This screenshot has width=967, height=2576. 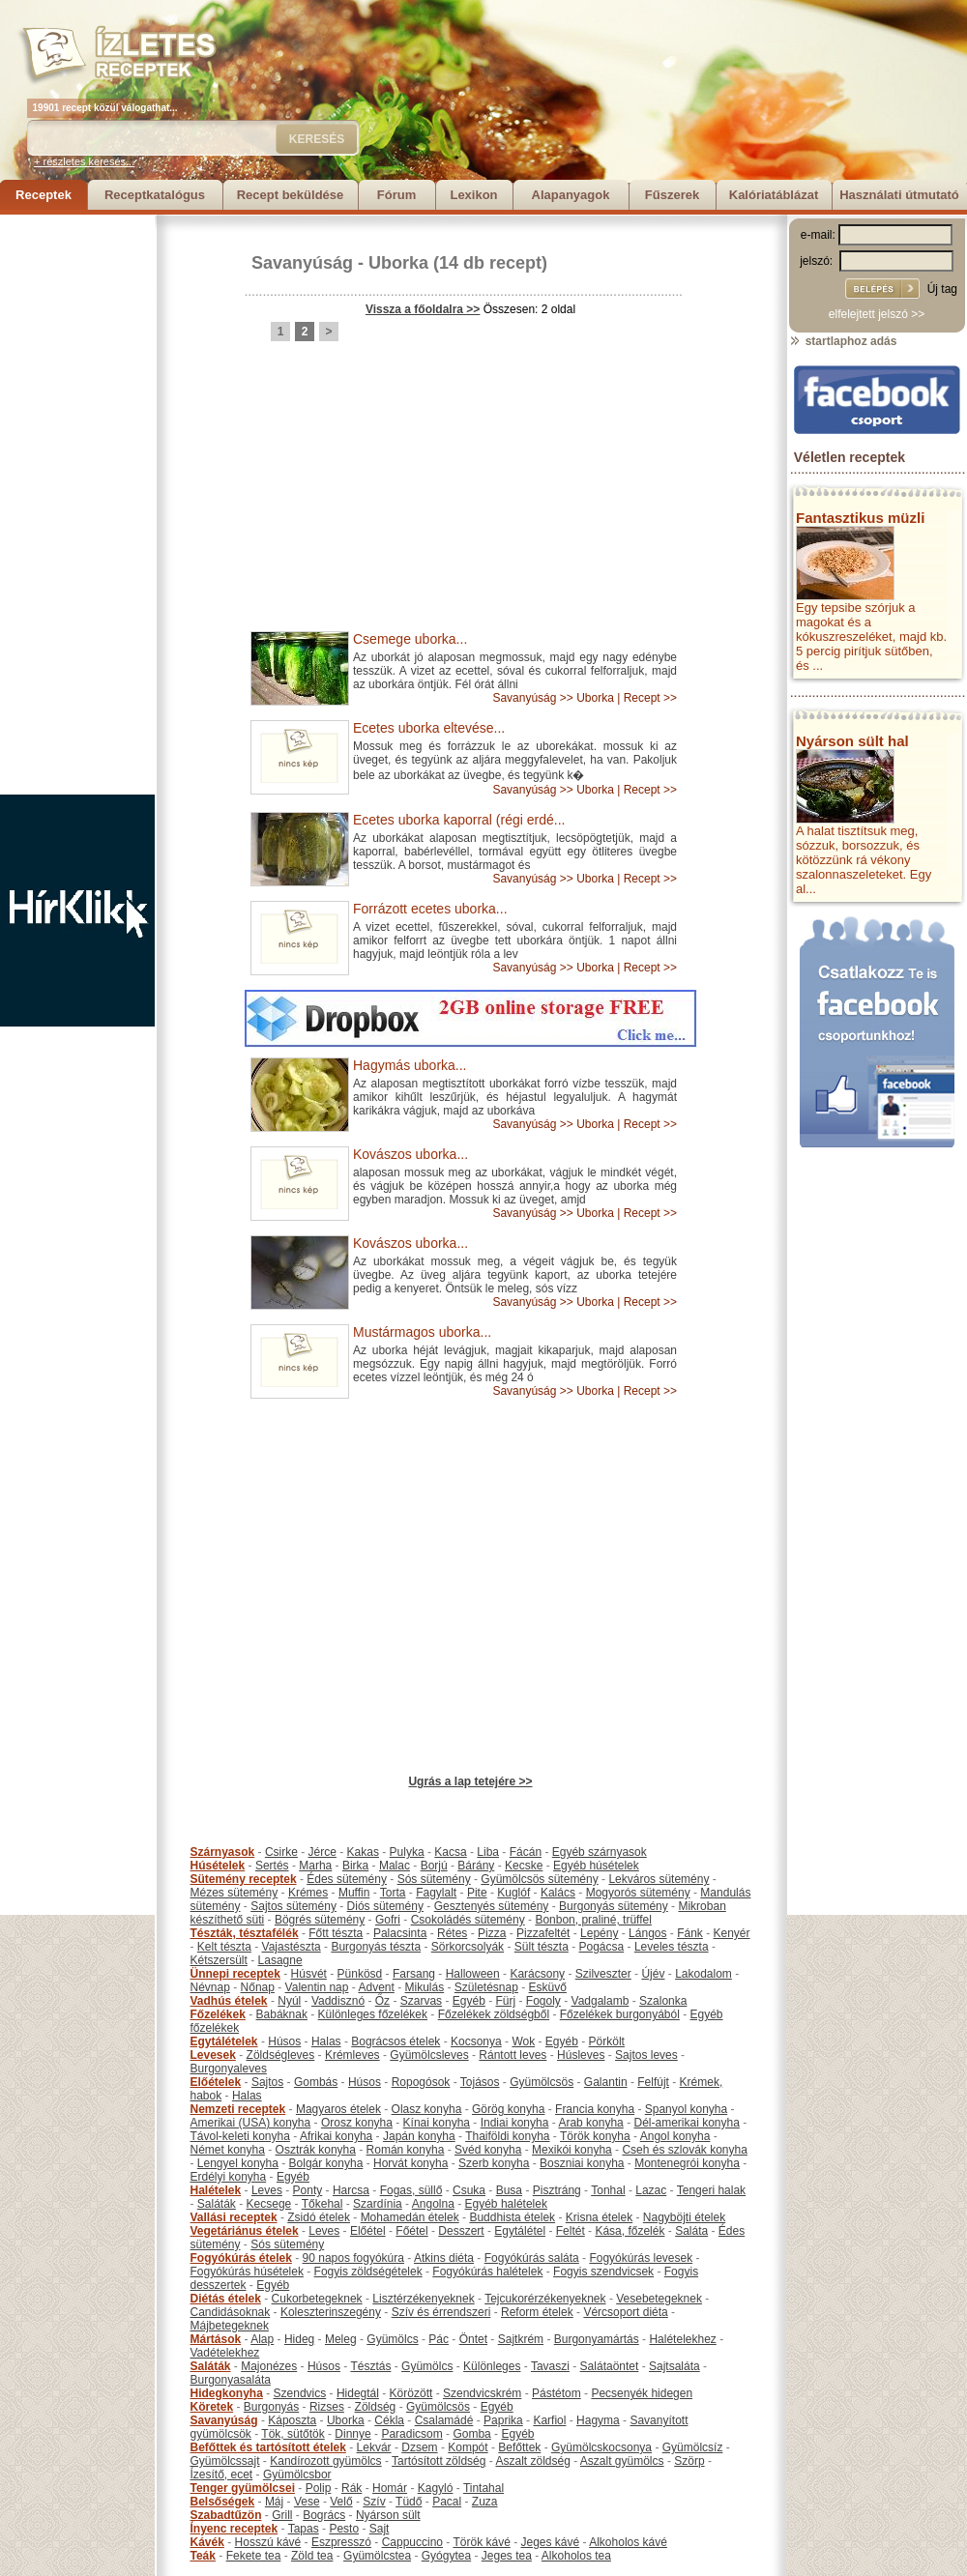 I want to click on Leves, so click(x=266, y=2190).